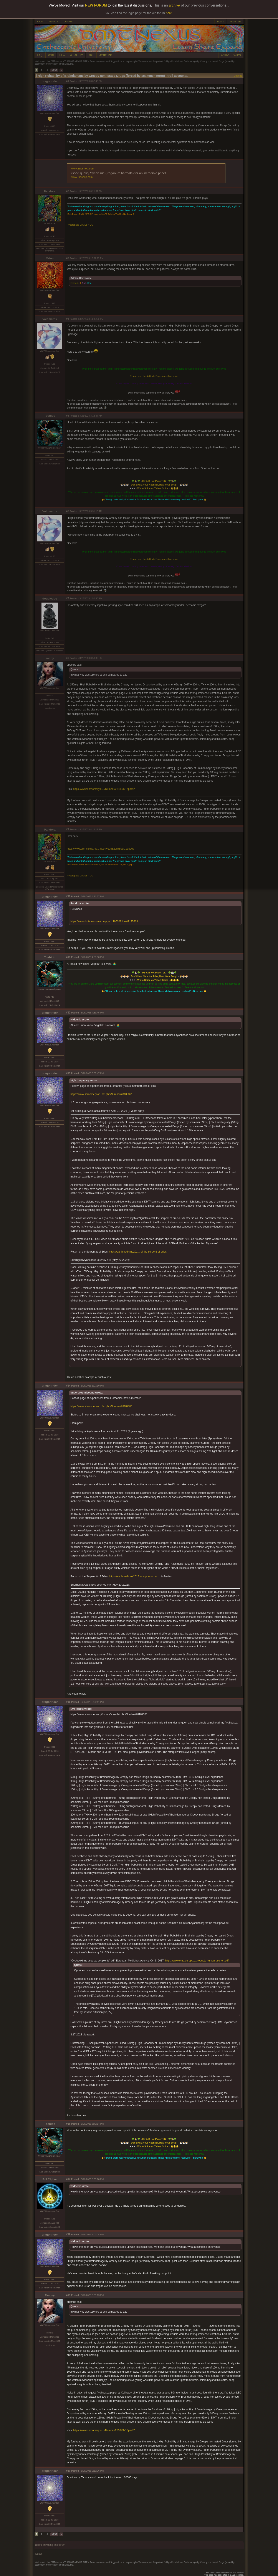 The height and width of the screenshot is (2576, 278). Describe the element at coordinates (50, 2179) in the screenshot. I see `Bill Cipher` at that location.